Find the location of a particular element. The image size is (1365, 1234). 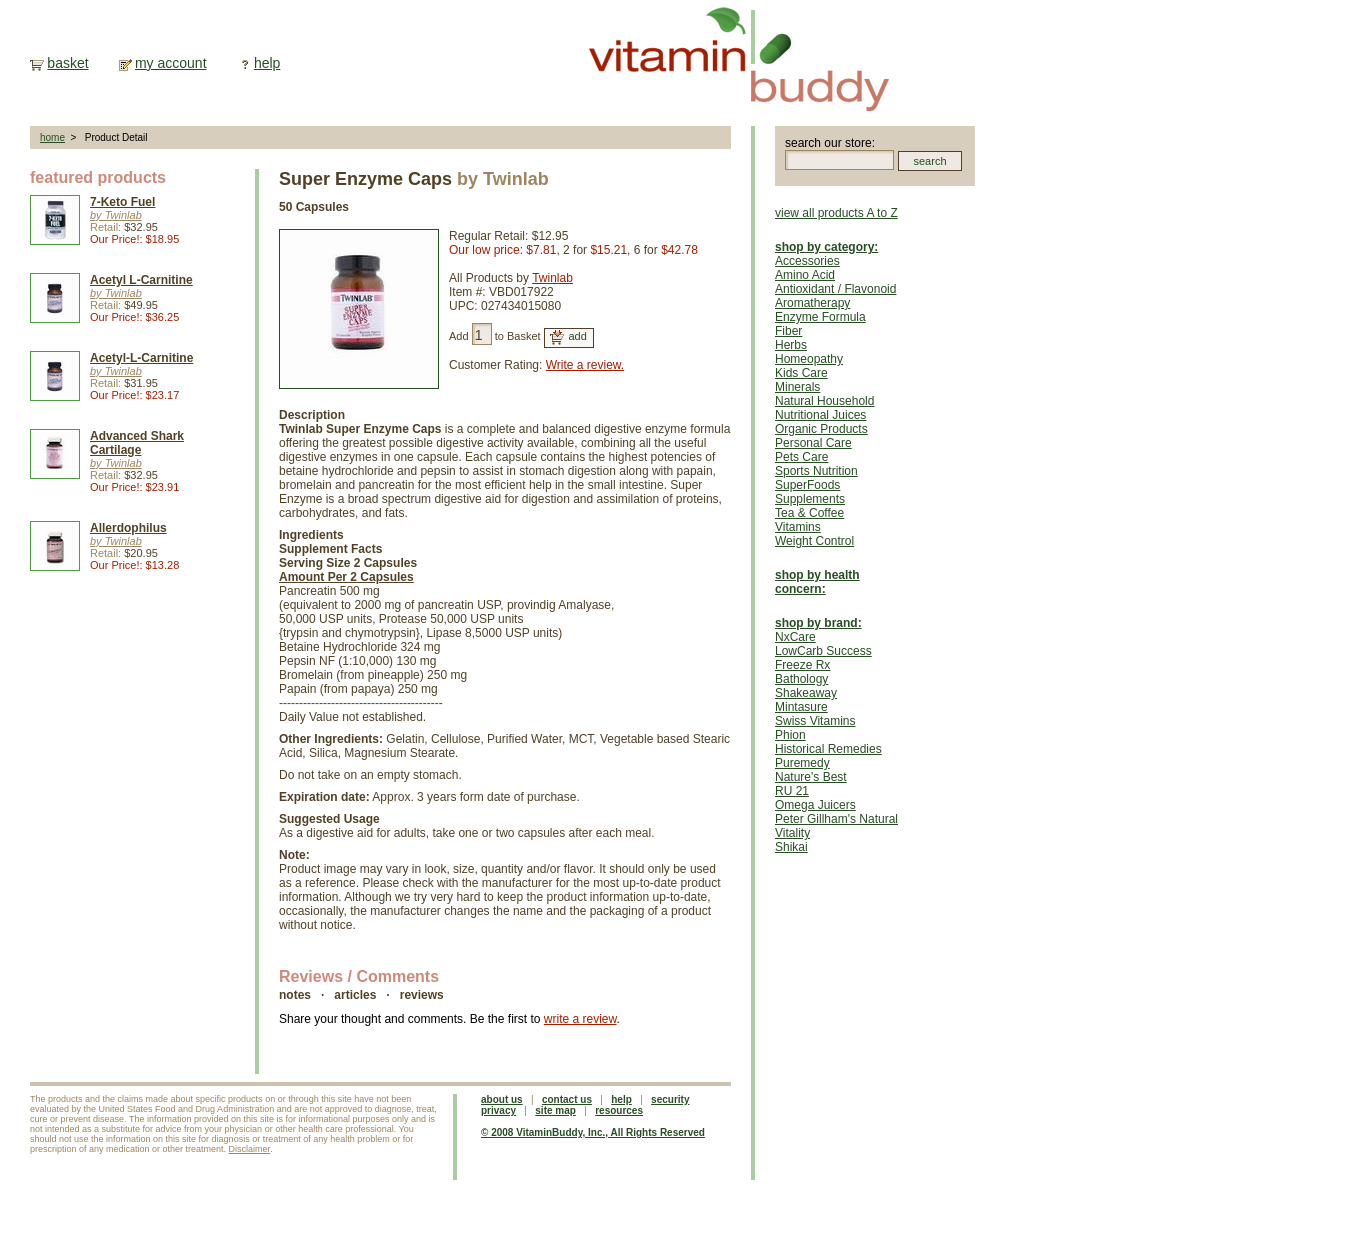

site map is located at coordinates (555, 1110).